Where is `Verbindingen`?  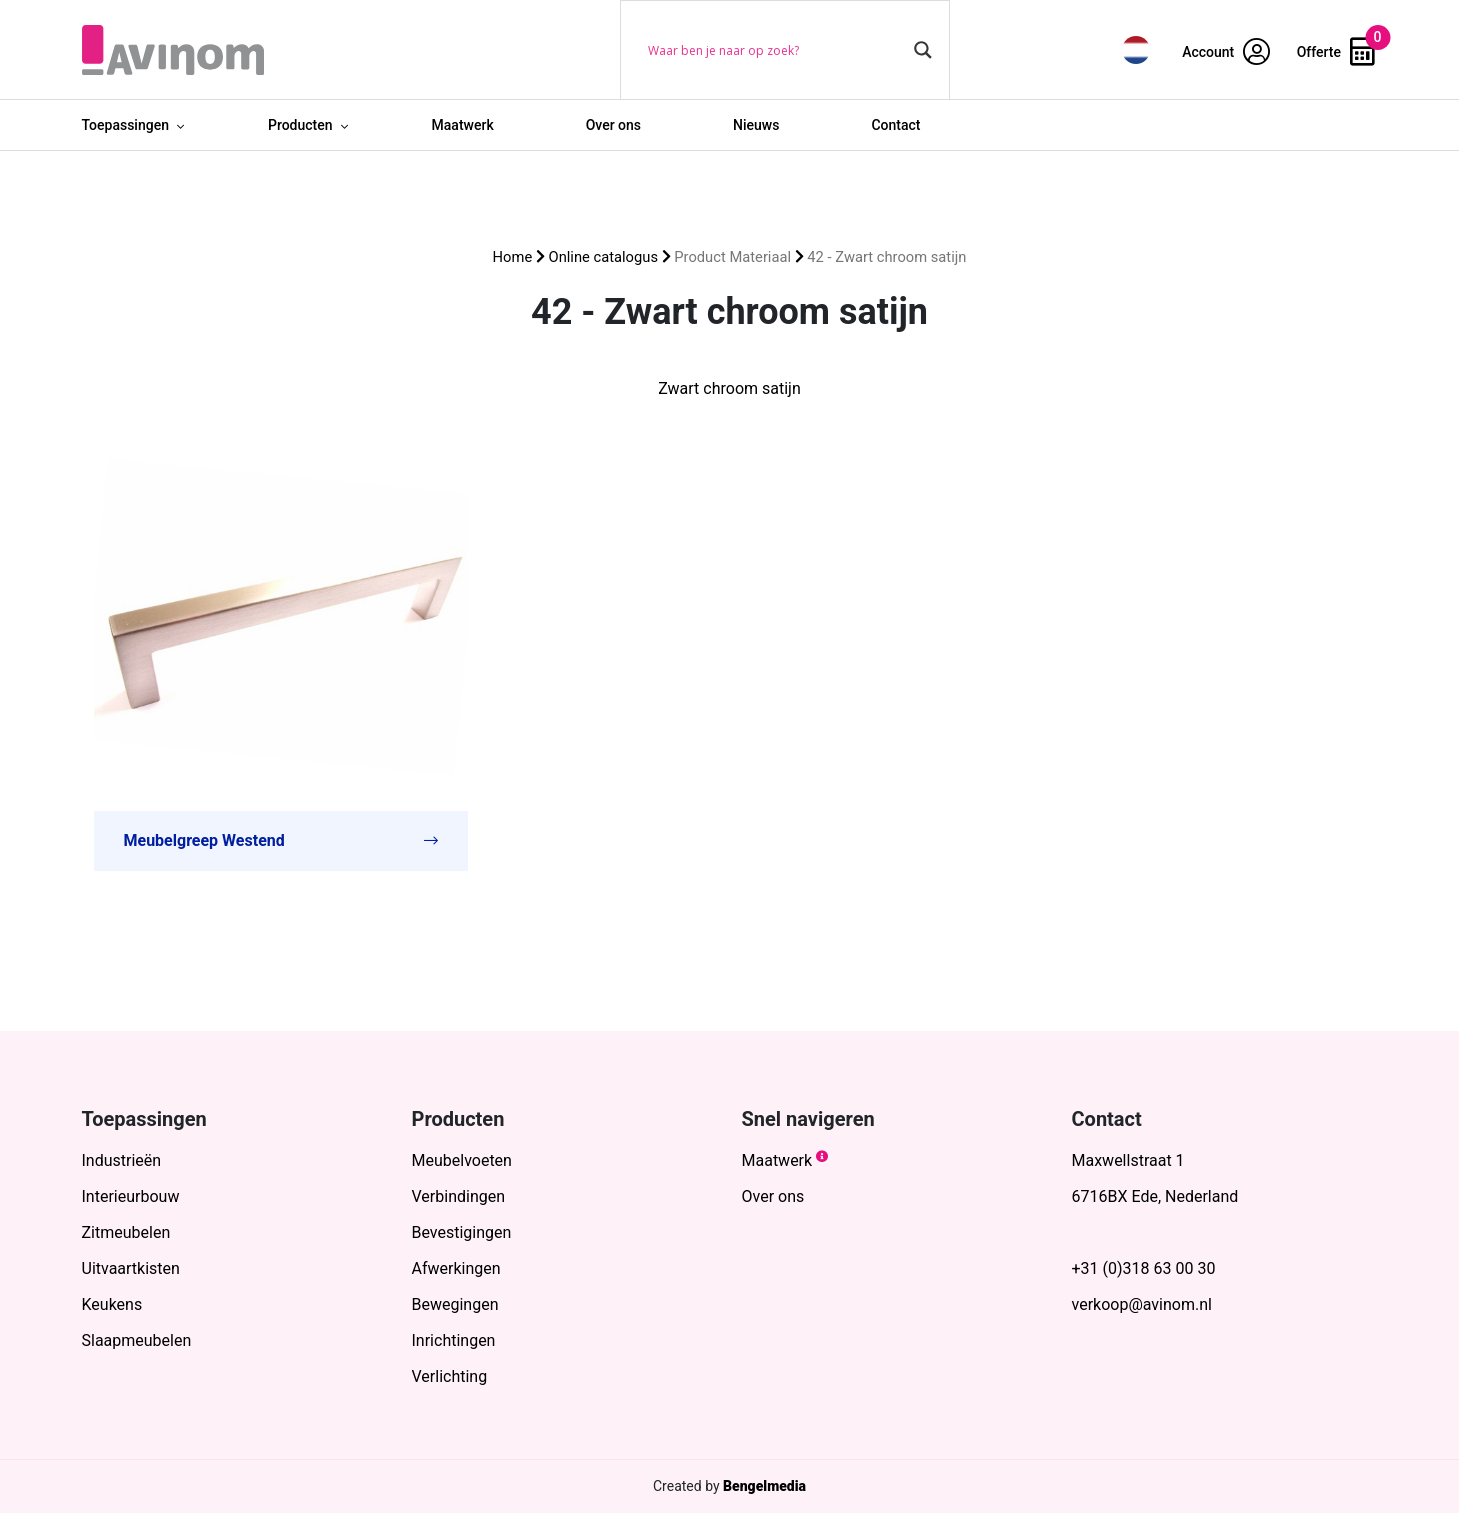
Verbindingen is located at coordinates (459, 1196).